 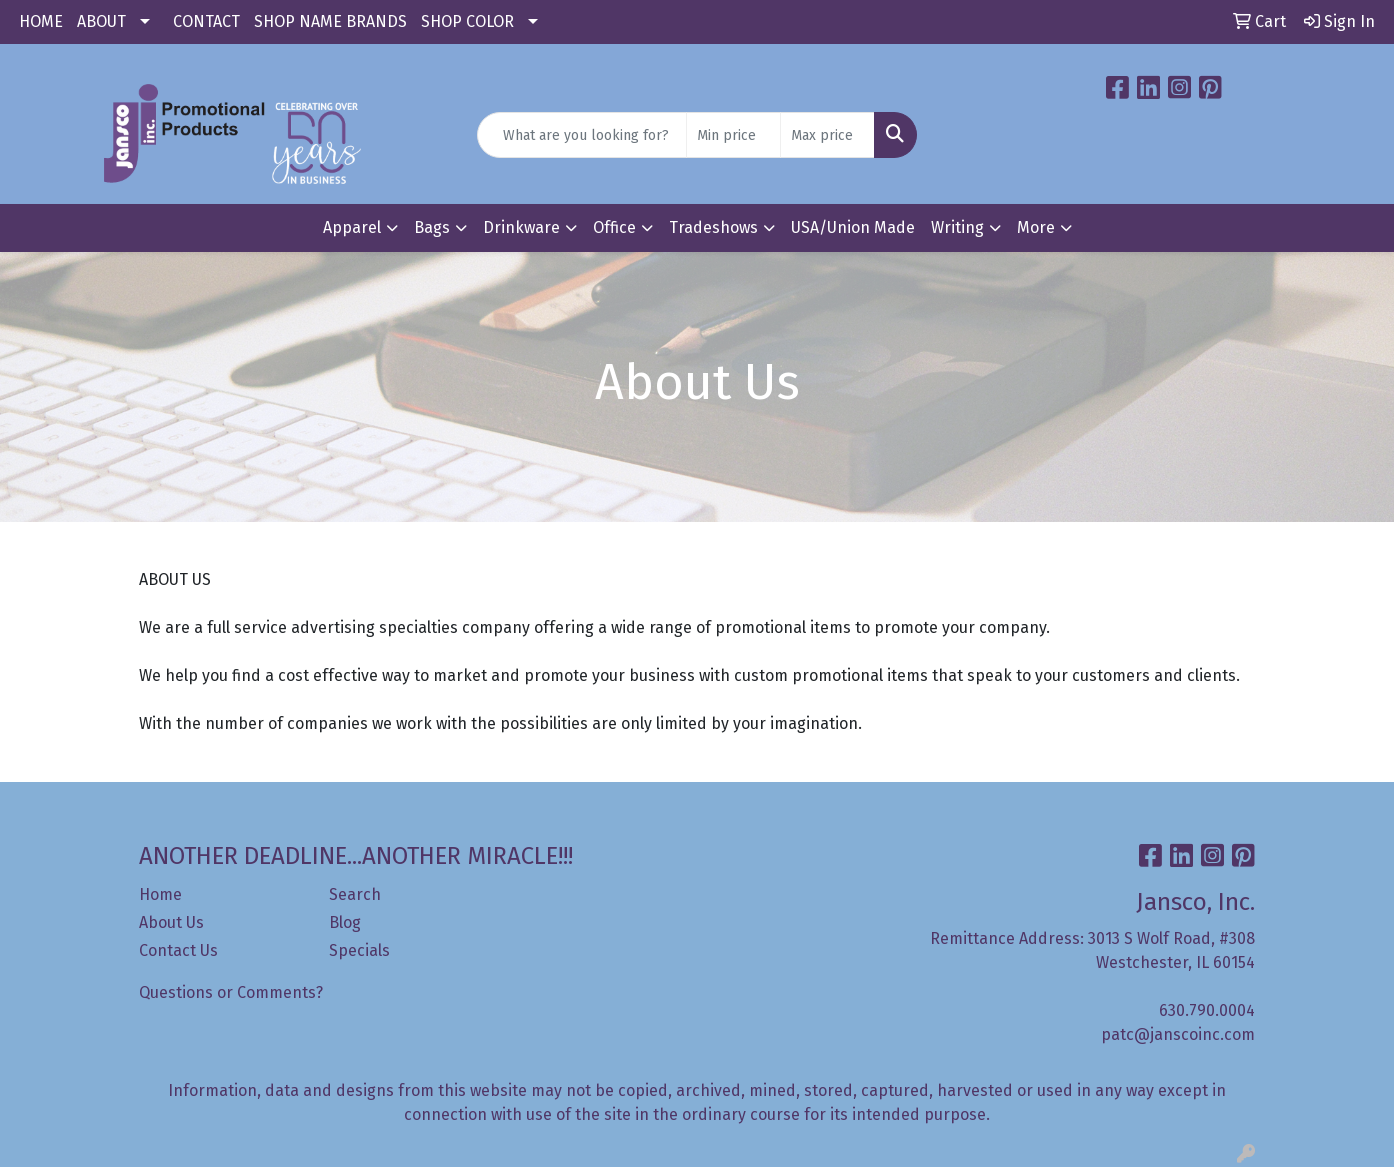 What do you see at coordinates (713, 227) in the screenshot?
I see `Tradeshows` at bounding box center [713, 227].